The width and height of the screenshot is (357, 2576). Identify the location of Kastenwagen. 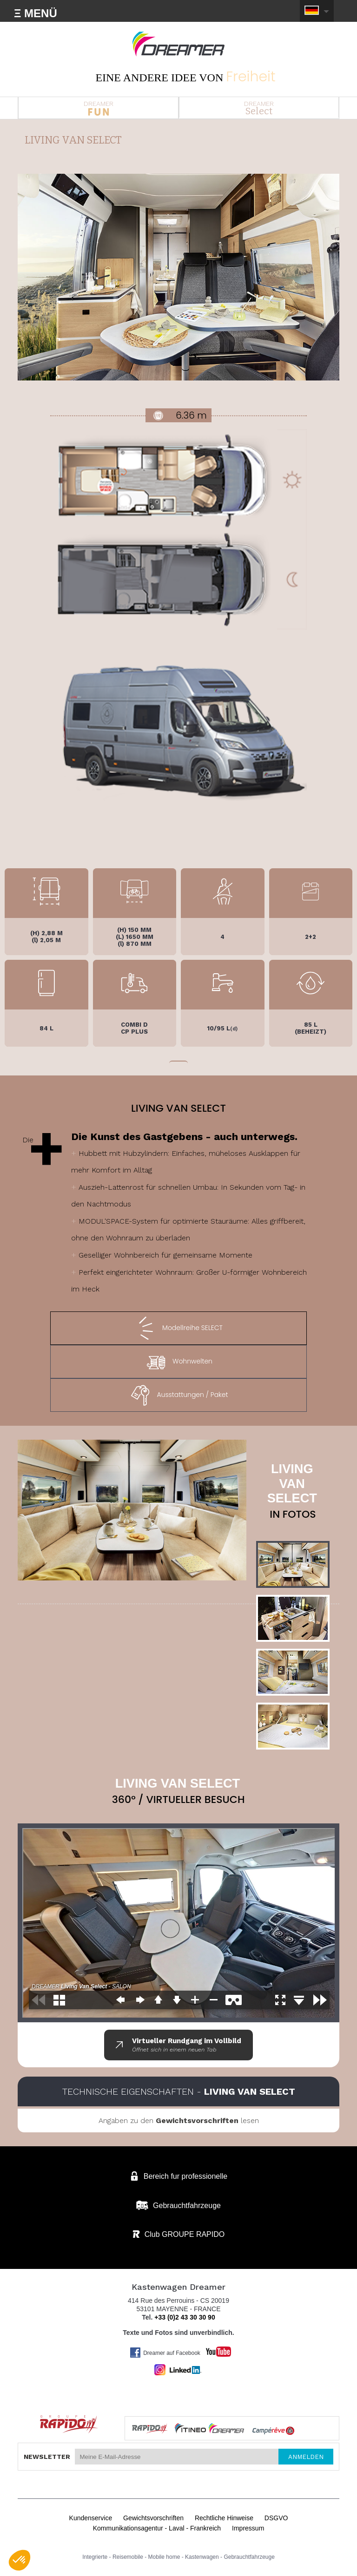
(202, 2557).